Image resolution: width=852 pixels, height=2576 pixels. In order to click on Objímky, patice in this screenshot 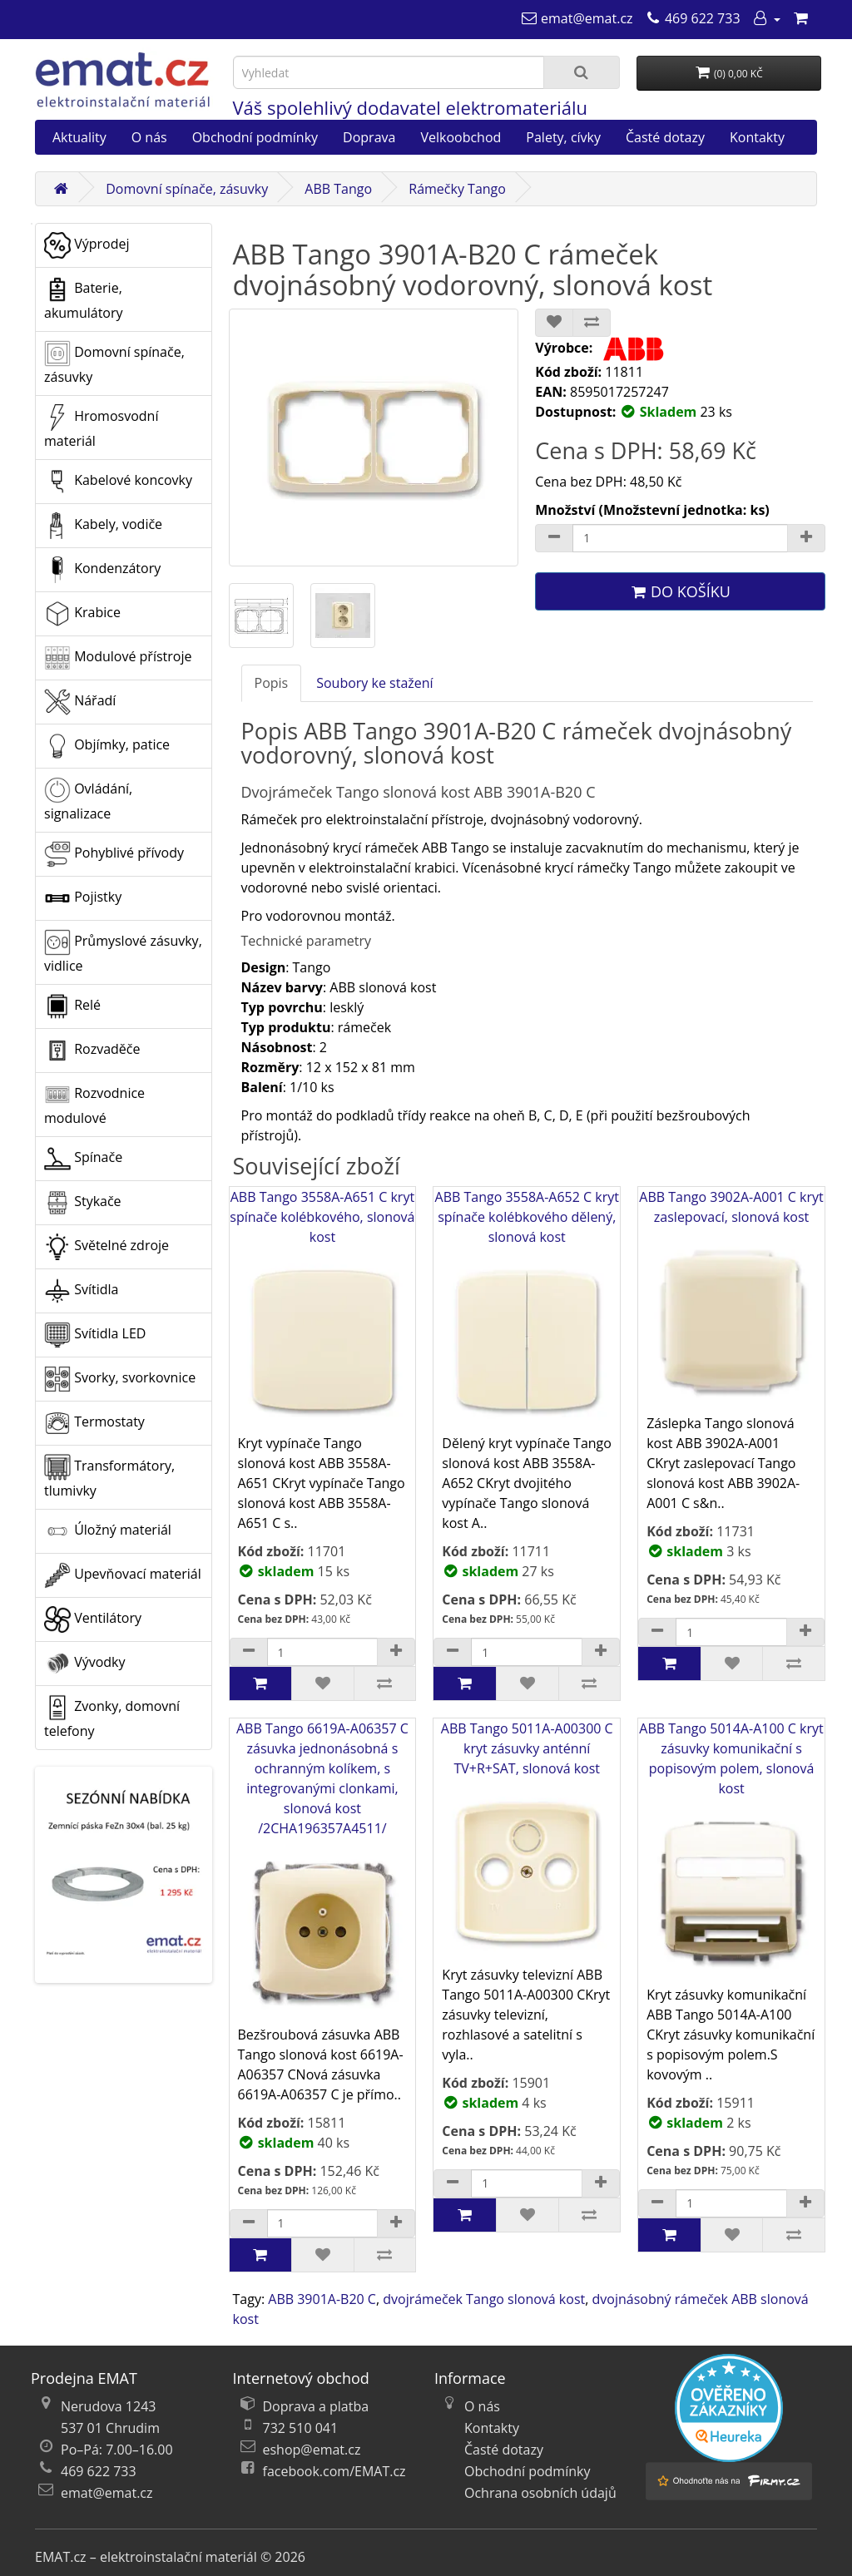, I will do `click(107, 746)`.